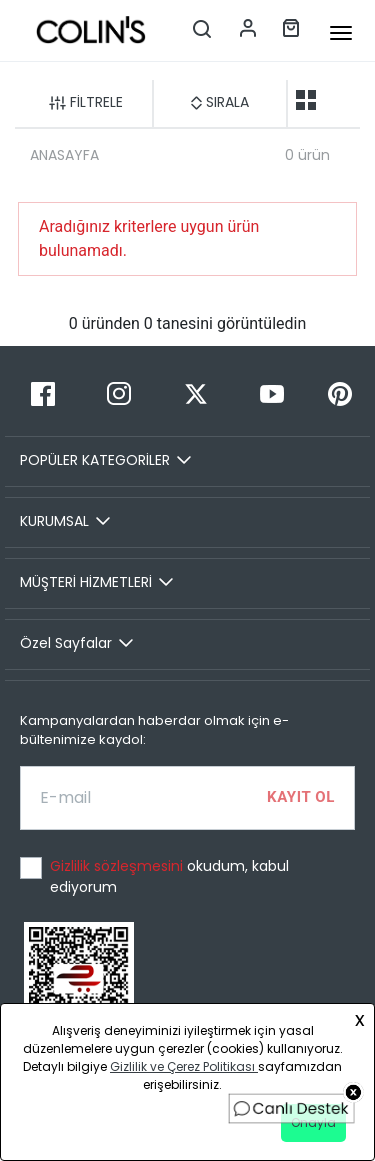 The width and height of the screenshot is (375, 1161). I want to click on [one-grid-list], so click(338, 100).